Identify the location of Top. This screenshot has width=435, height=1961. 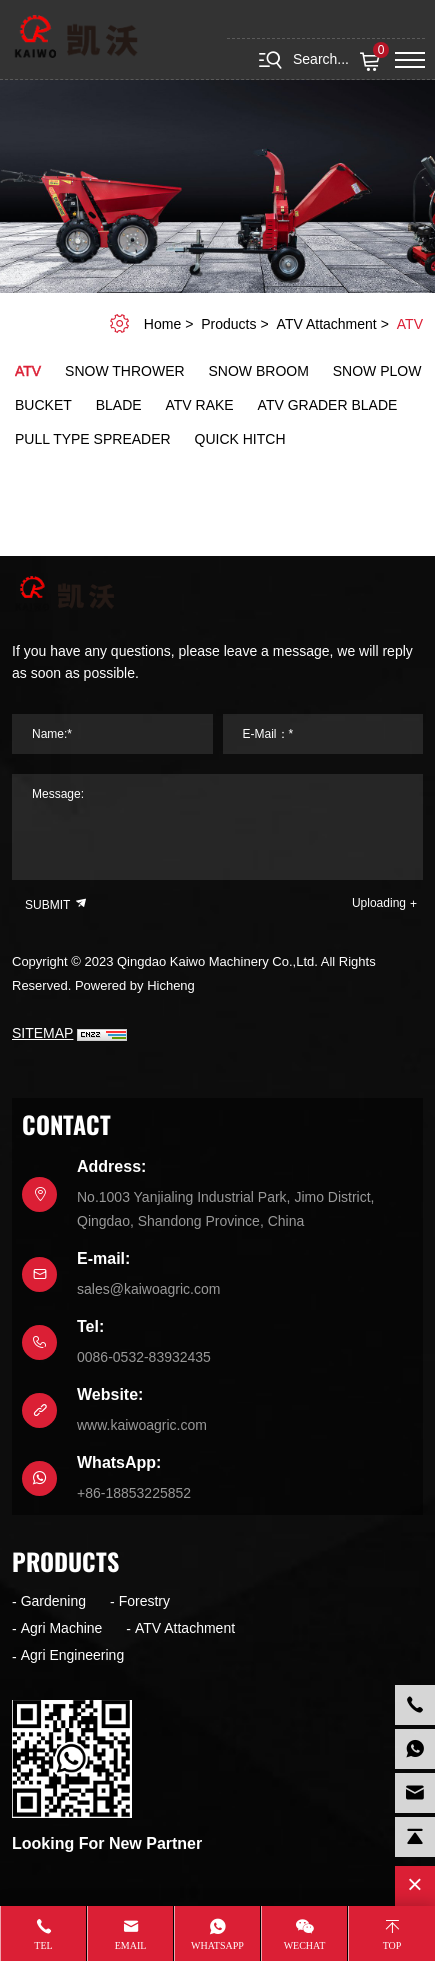
(392, 1945).